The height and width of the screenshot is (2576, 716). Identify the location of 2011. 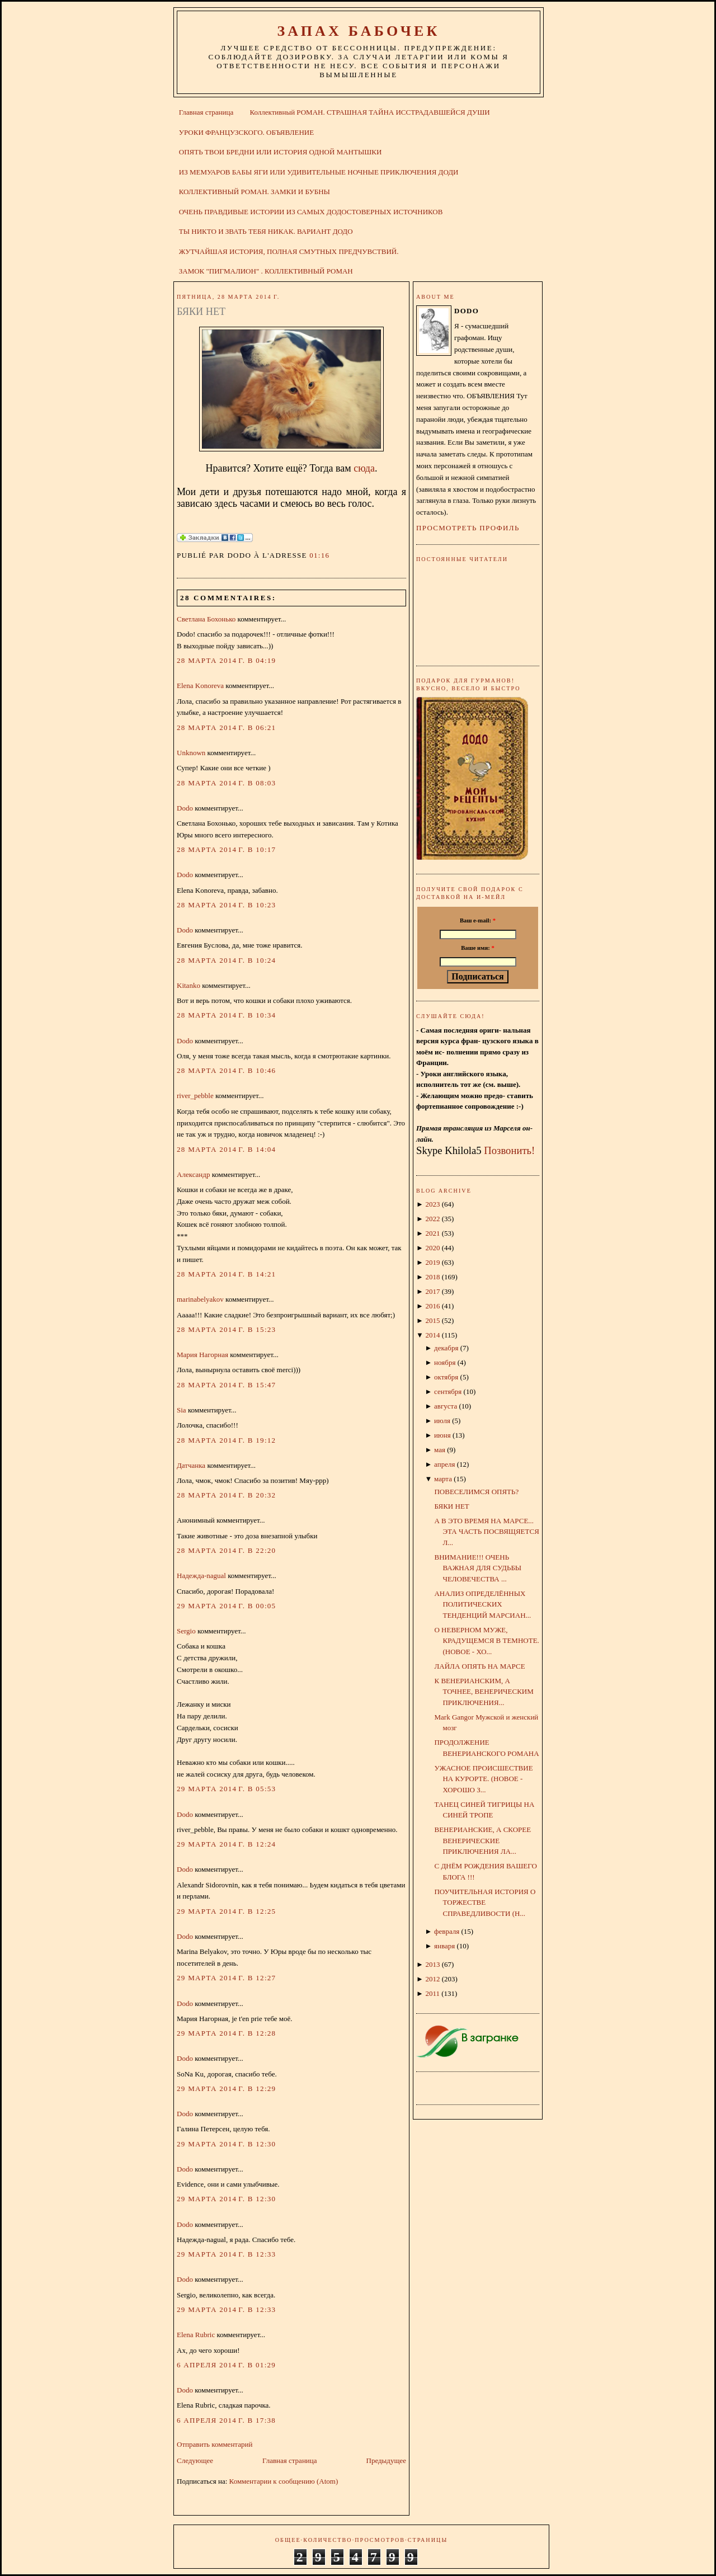
(432, 1993).